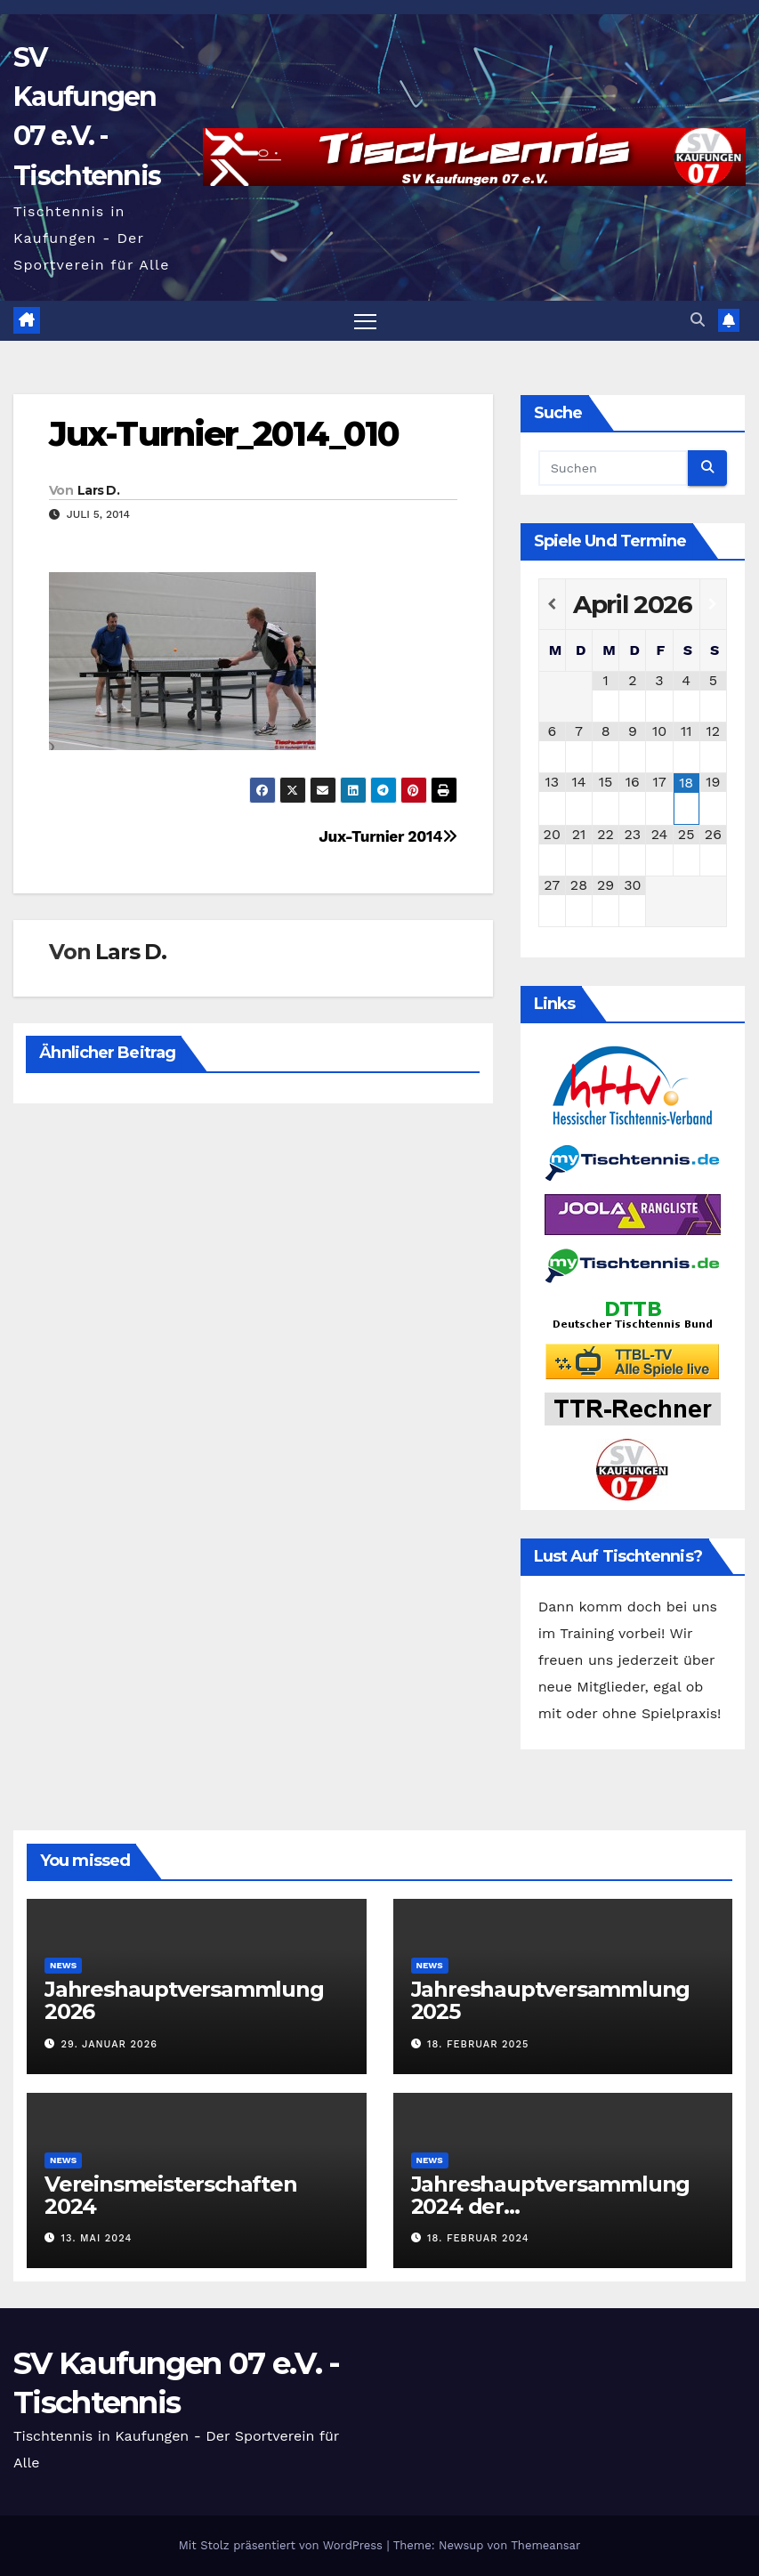 This screenshot has height=2576, width=759. What do you see at coordinates (545, 2545) in the screenshot?
I see `Themeansar` at bounding box center [545, 2545].